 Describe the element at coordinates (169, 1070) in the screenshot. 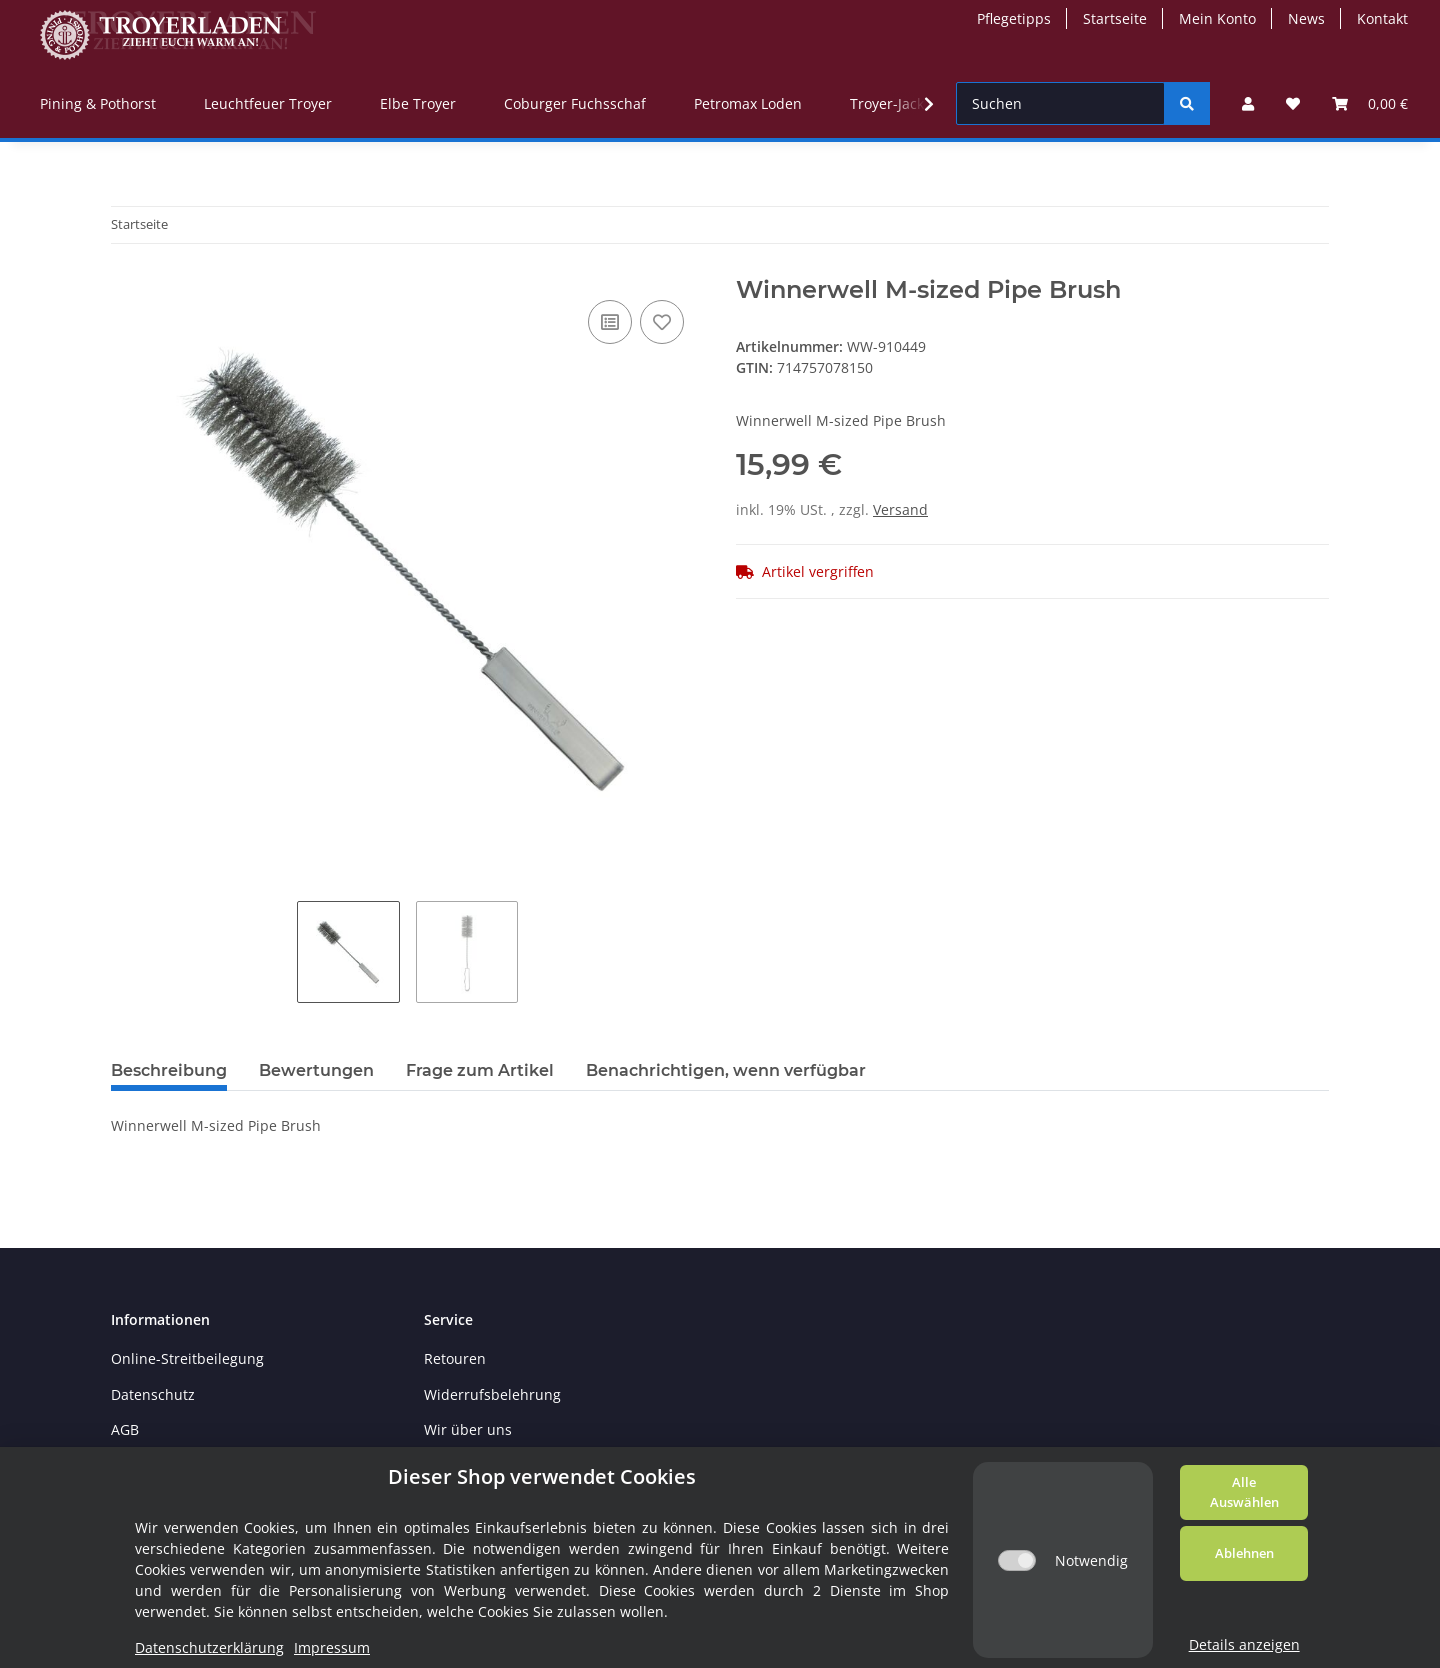

I see `Beschreibung [tab]` at that location.